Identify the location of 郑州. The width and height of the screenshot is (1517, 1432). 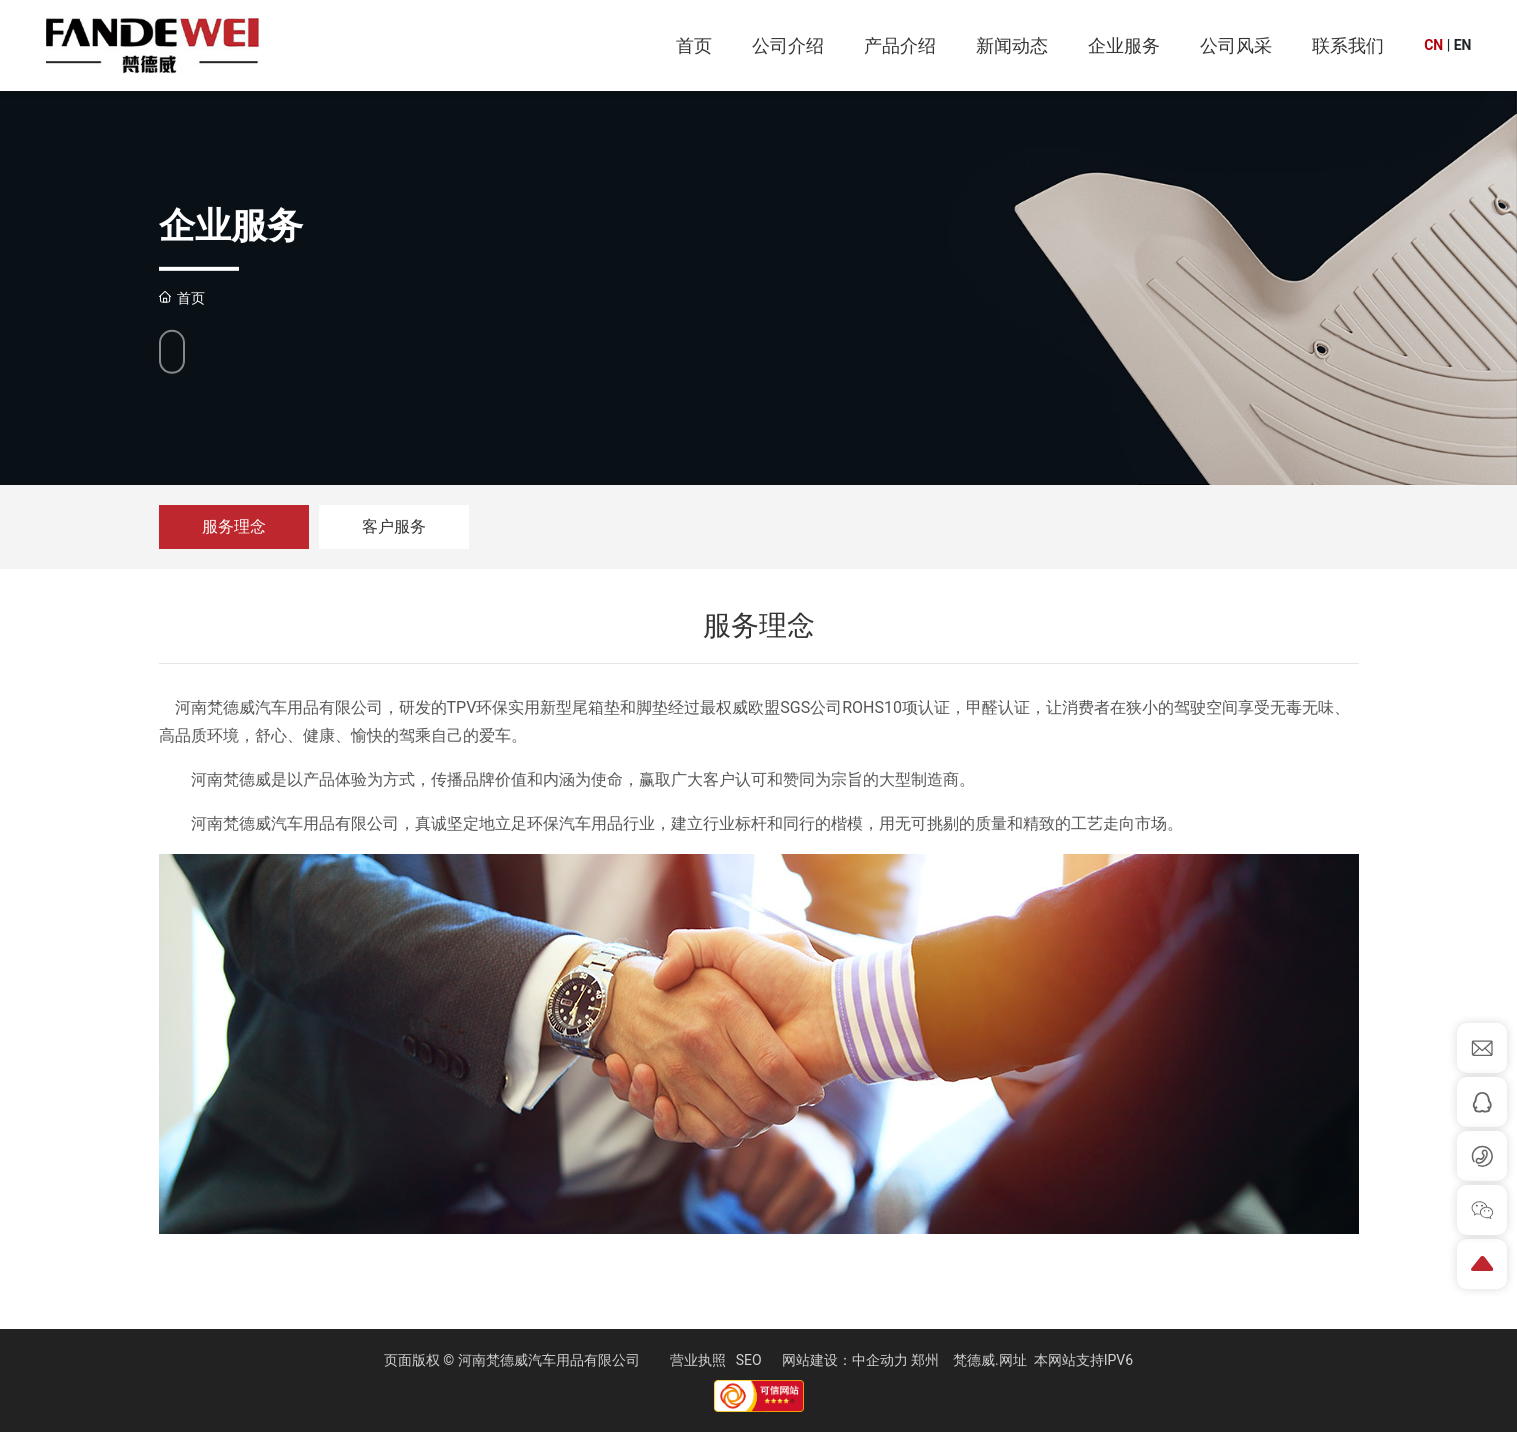
(925, 1360).